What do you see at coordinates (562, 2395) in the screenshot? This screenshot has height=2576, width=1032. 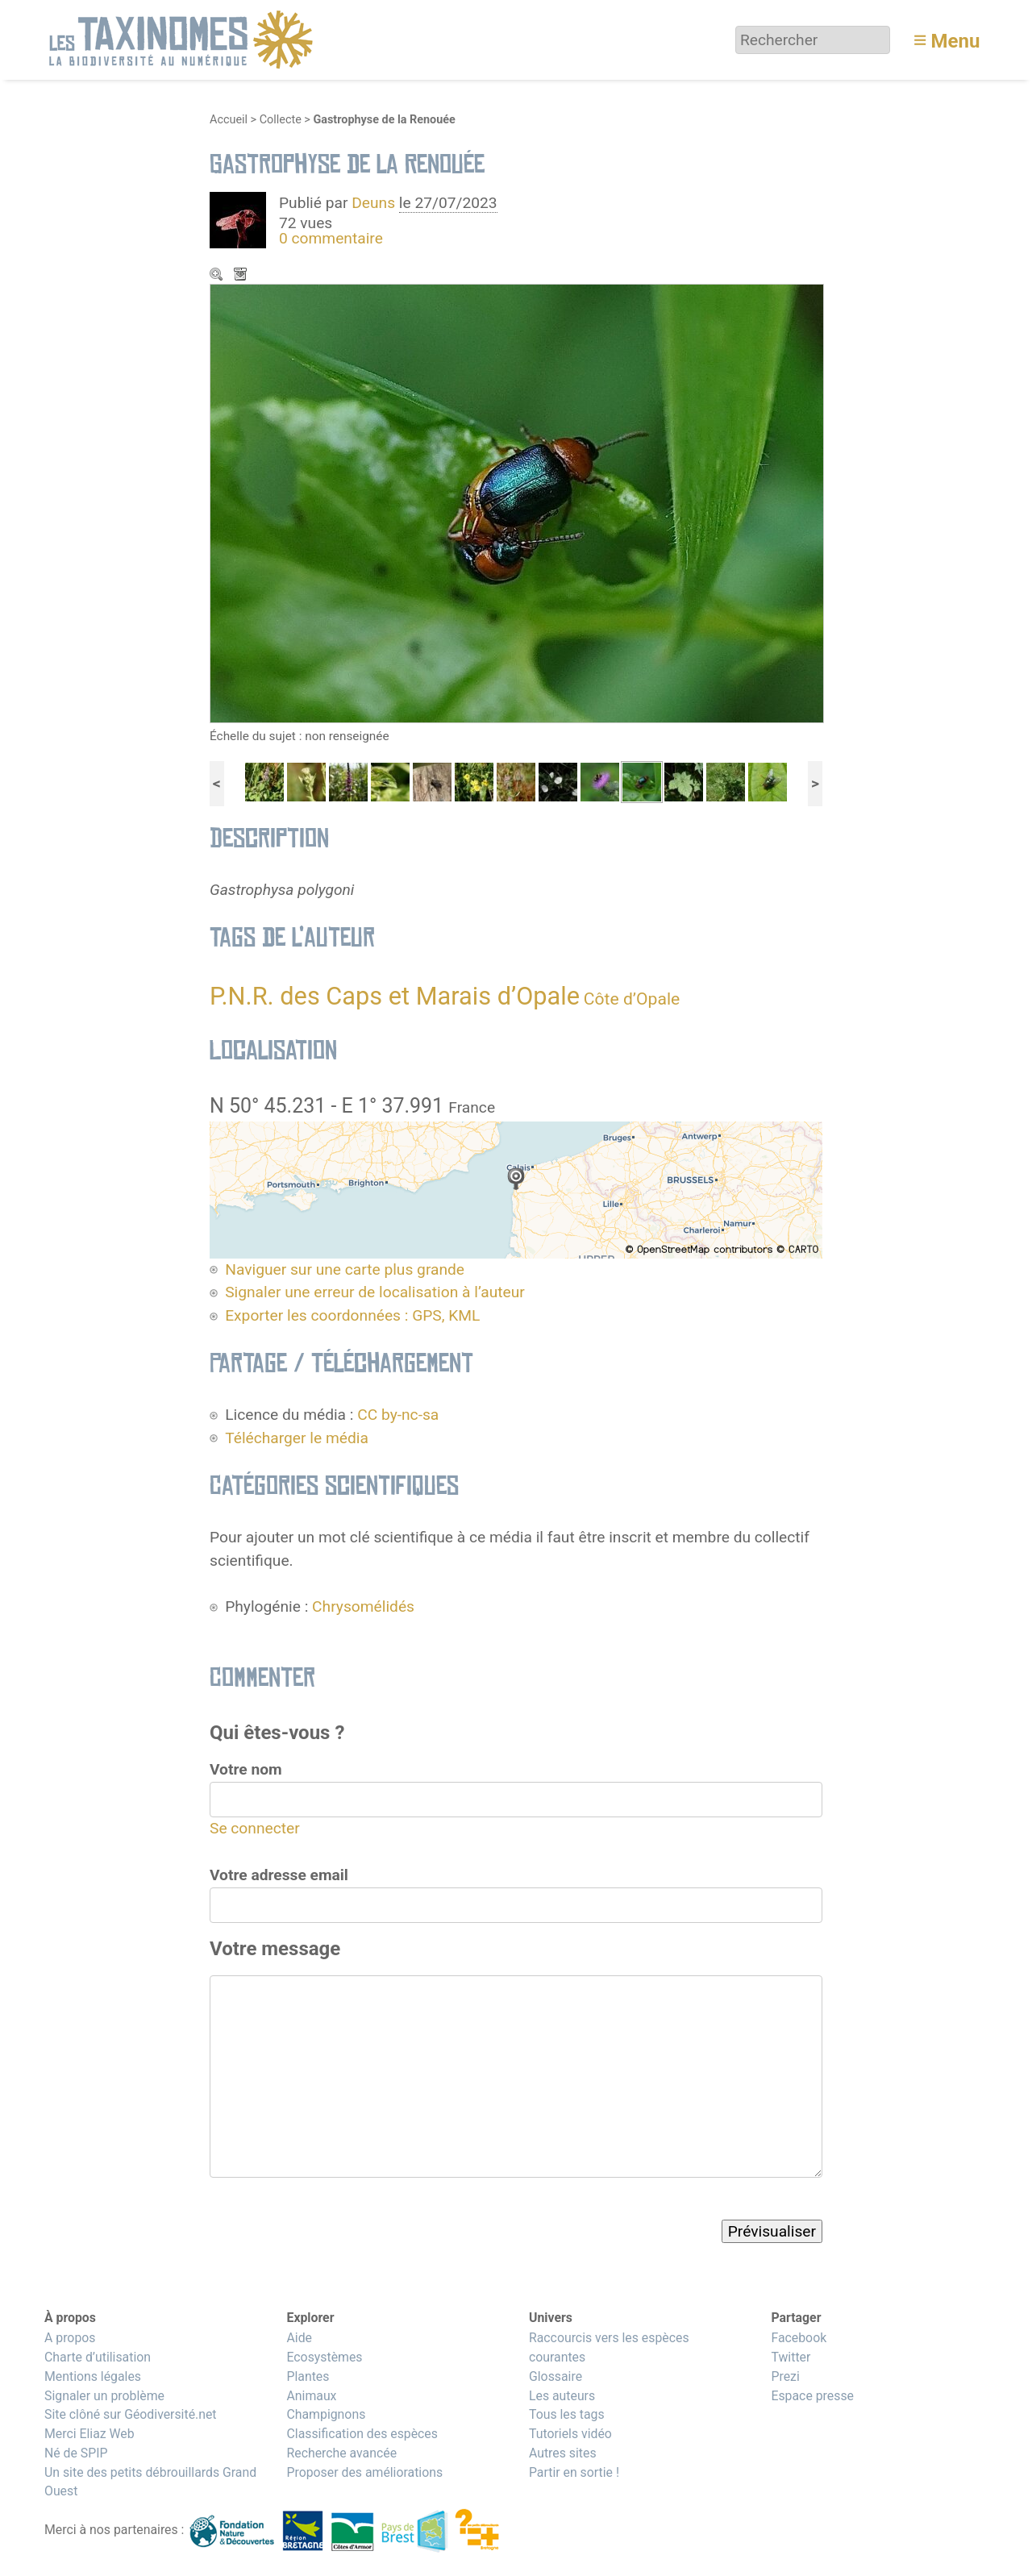 I see `Les auteurs` at bounding box center [562, 2395].